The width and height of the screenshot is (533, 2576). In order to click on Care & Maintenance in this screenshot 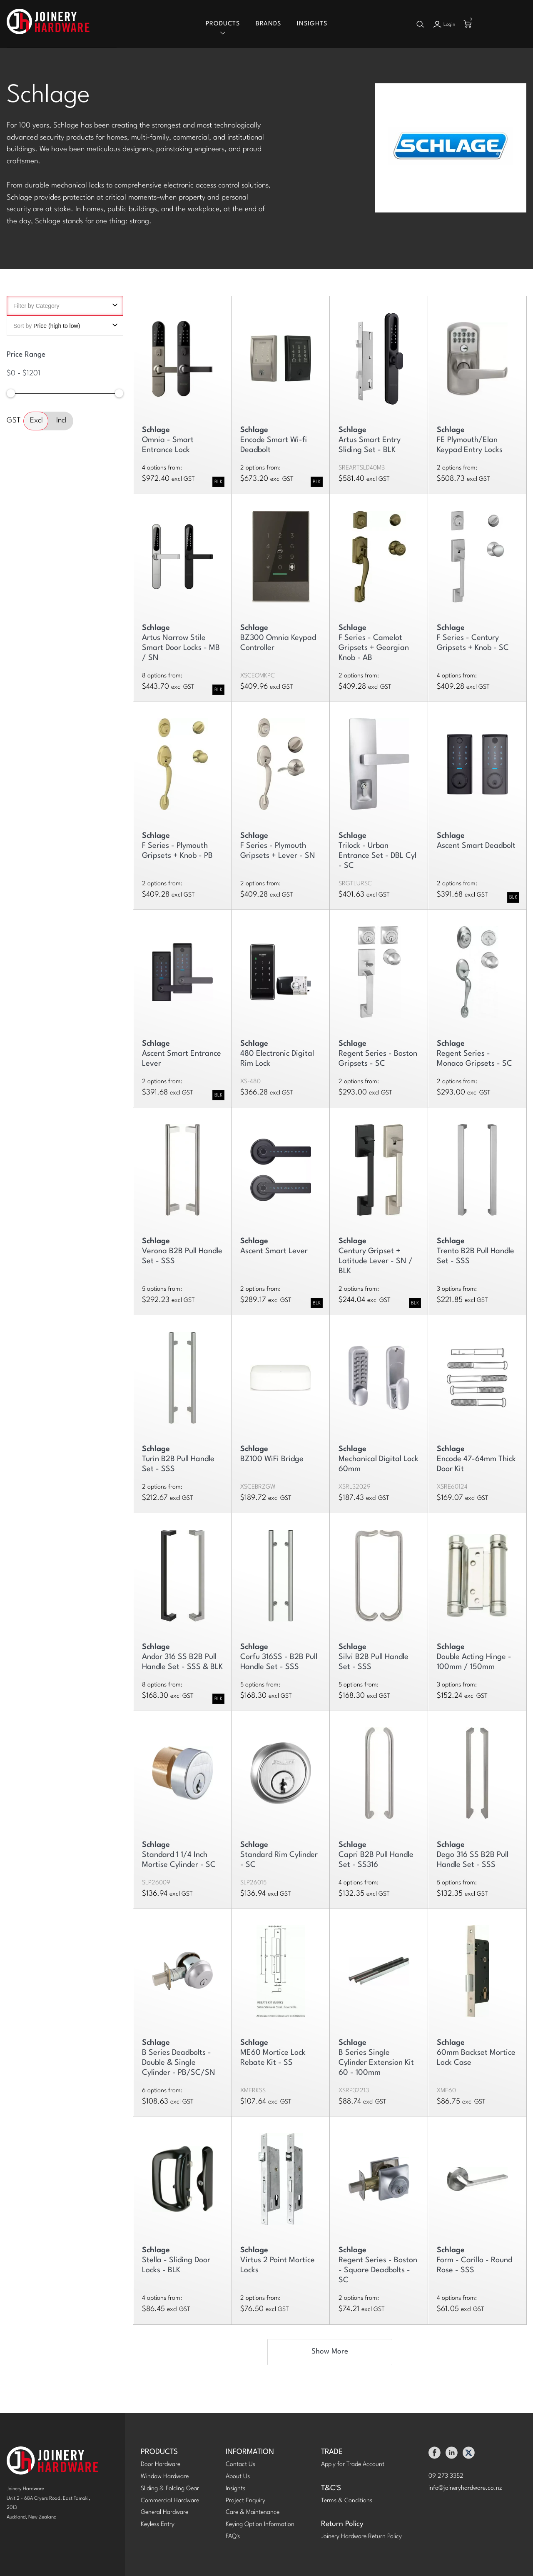, I will do `click(252, 2513)`.